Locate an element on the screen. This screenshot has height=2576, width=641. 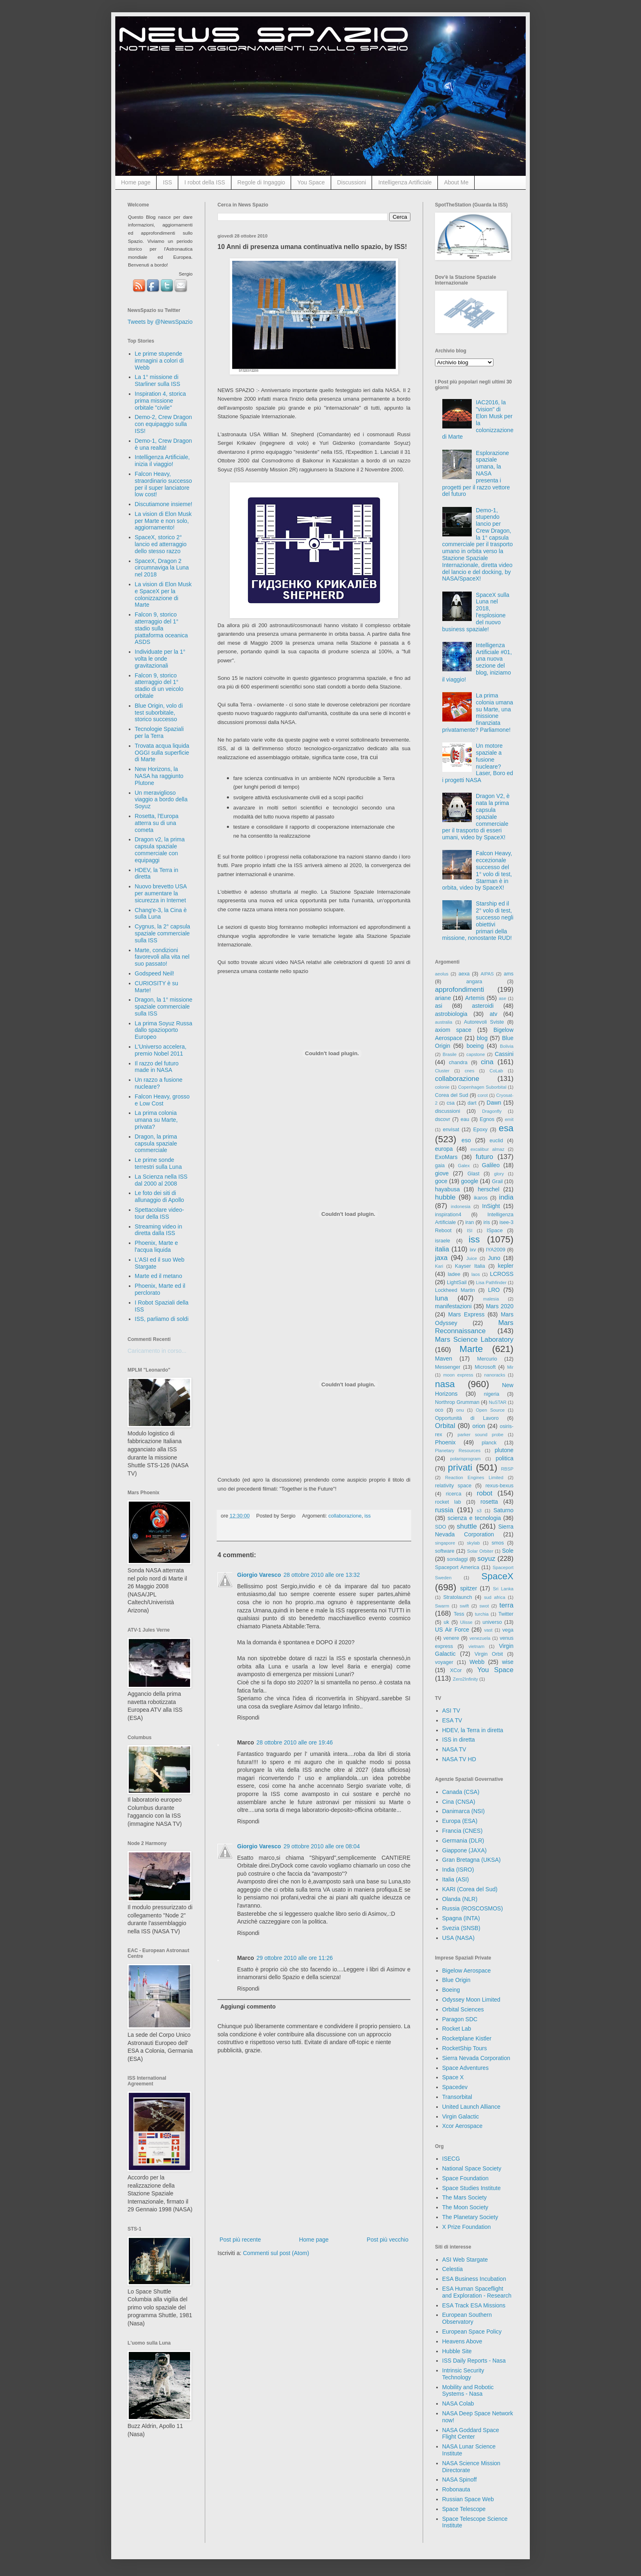
terra is located at coordinates (507, 1605).